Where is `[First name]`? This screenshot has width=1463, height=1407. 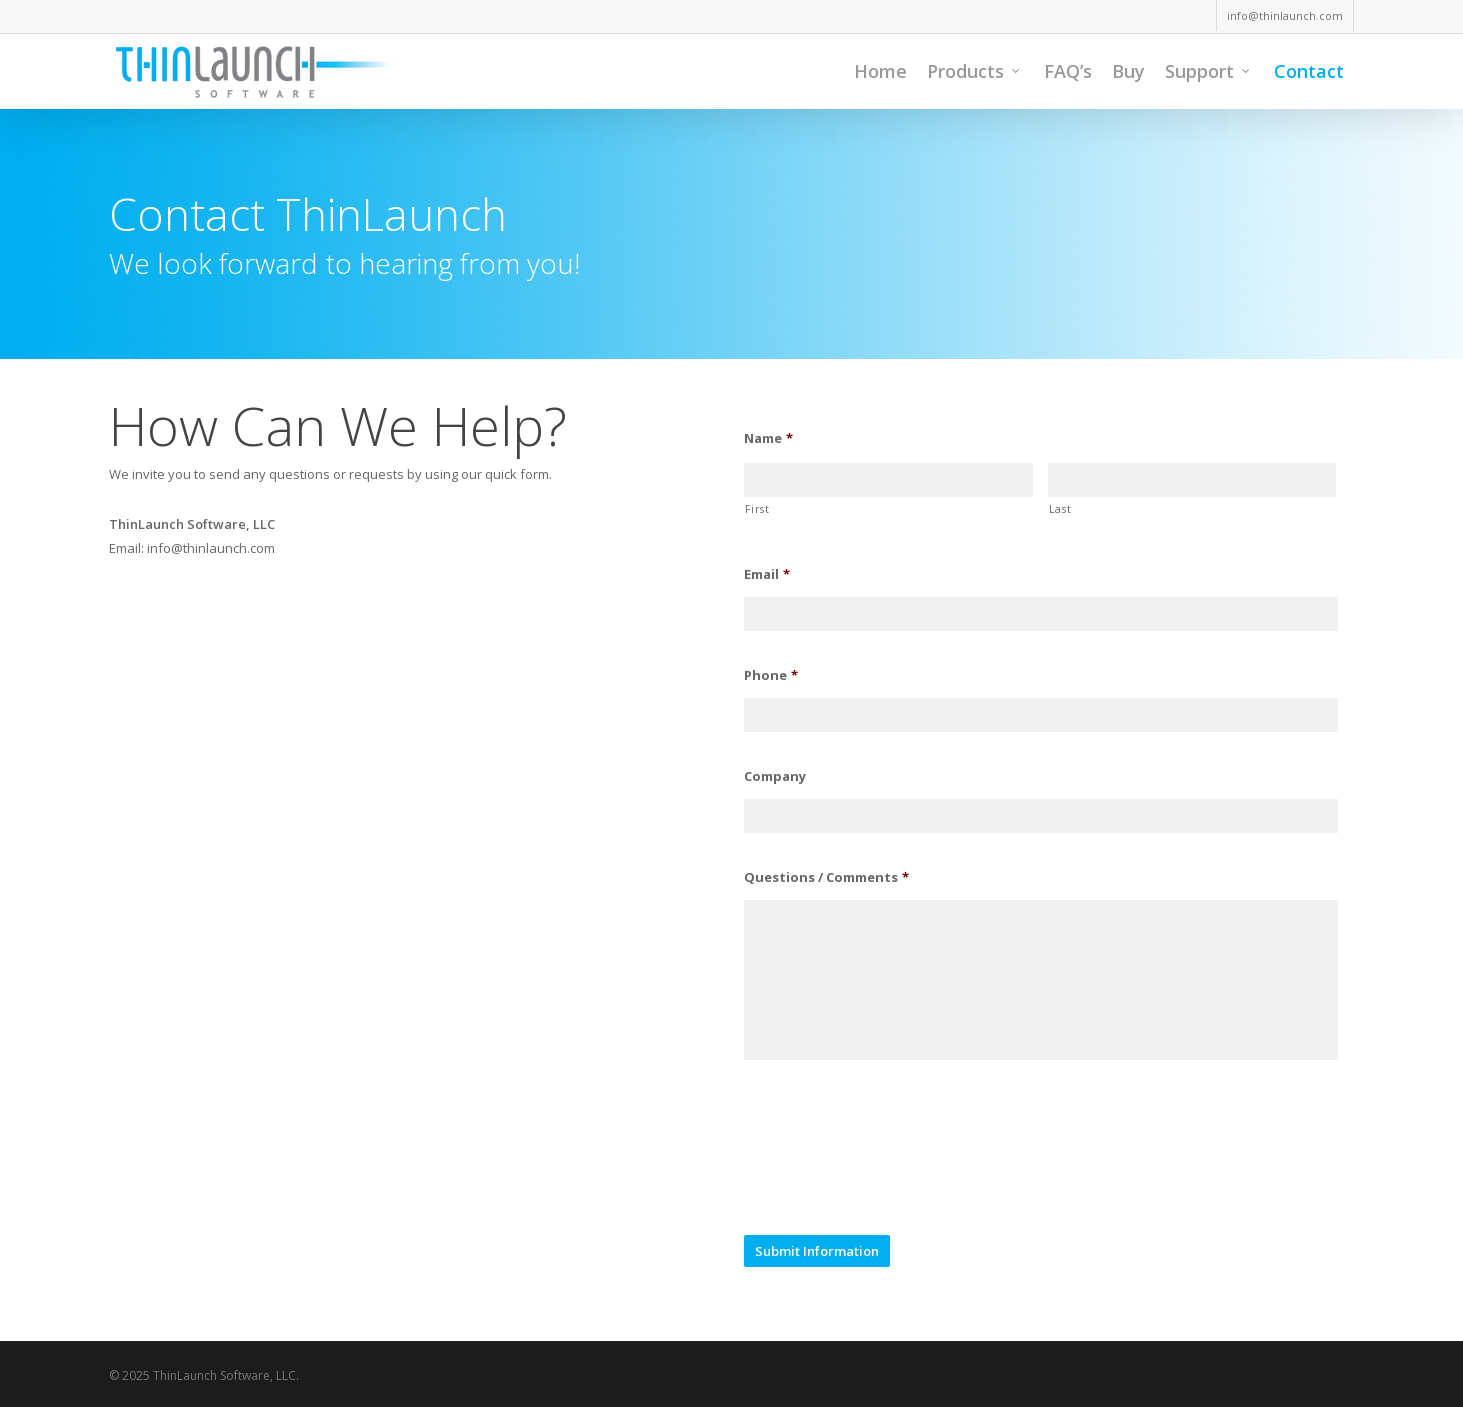
[First name] is located at coordinates (888, 480).